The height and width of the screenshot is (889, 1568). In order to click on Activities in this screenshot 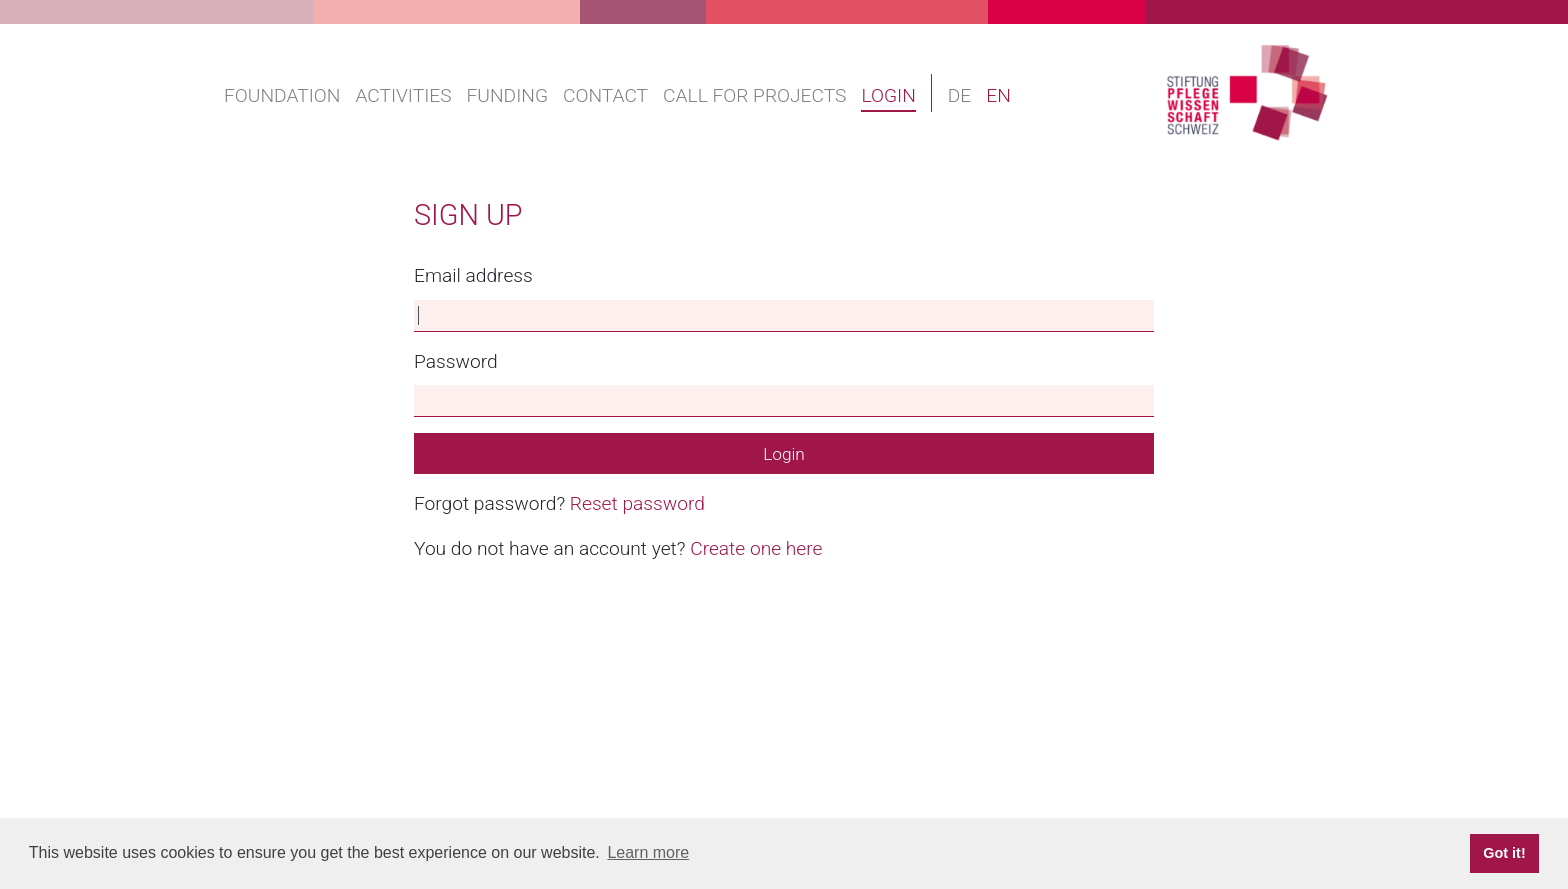, I will do `click(403, 95)`.